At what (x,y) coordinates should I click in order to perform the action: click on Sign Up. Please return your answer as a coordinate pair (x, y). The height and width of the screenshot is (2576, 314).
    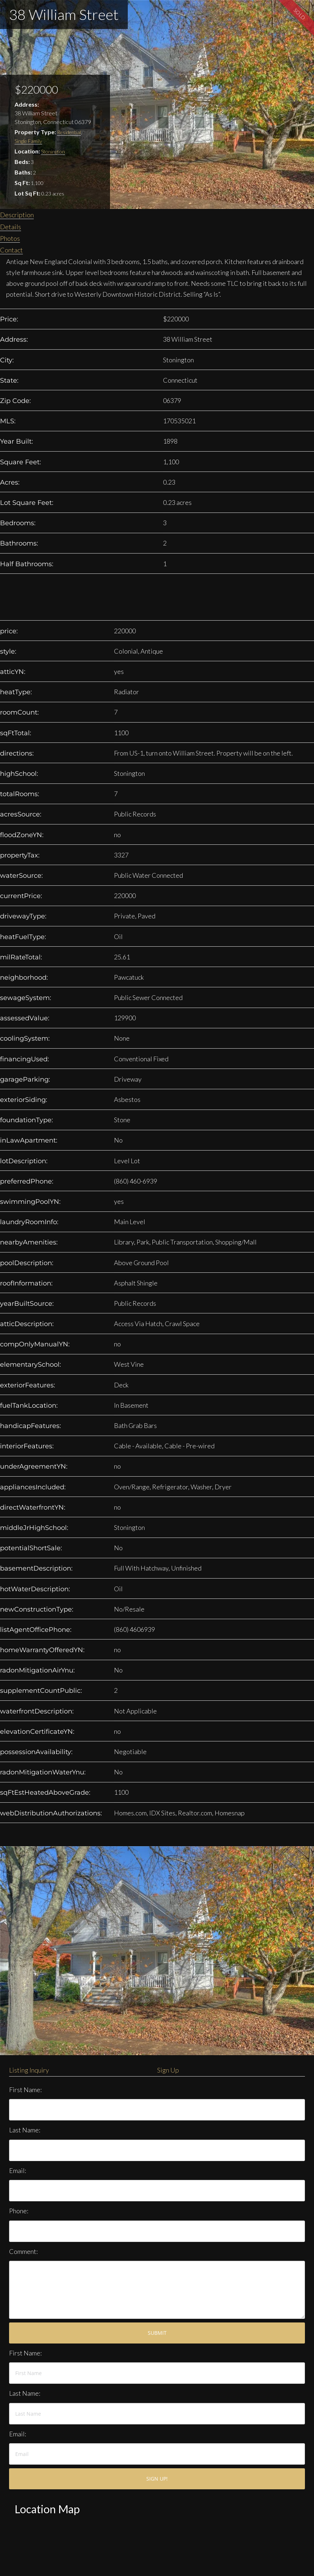
    Looking at the image, I should click on (168, 2070).